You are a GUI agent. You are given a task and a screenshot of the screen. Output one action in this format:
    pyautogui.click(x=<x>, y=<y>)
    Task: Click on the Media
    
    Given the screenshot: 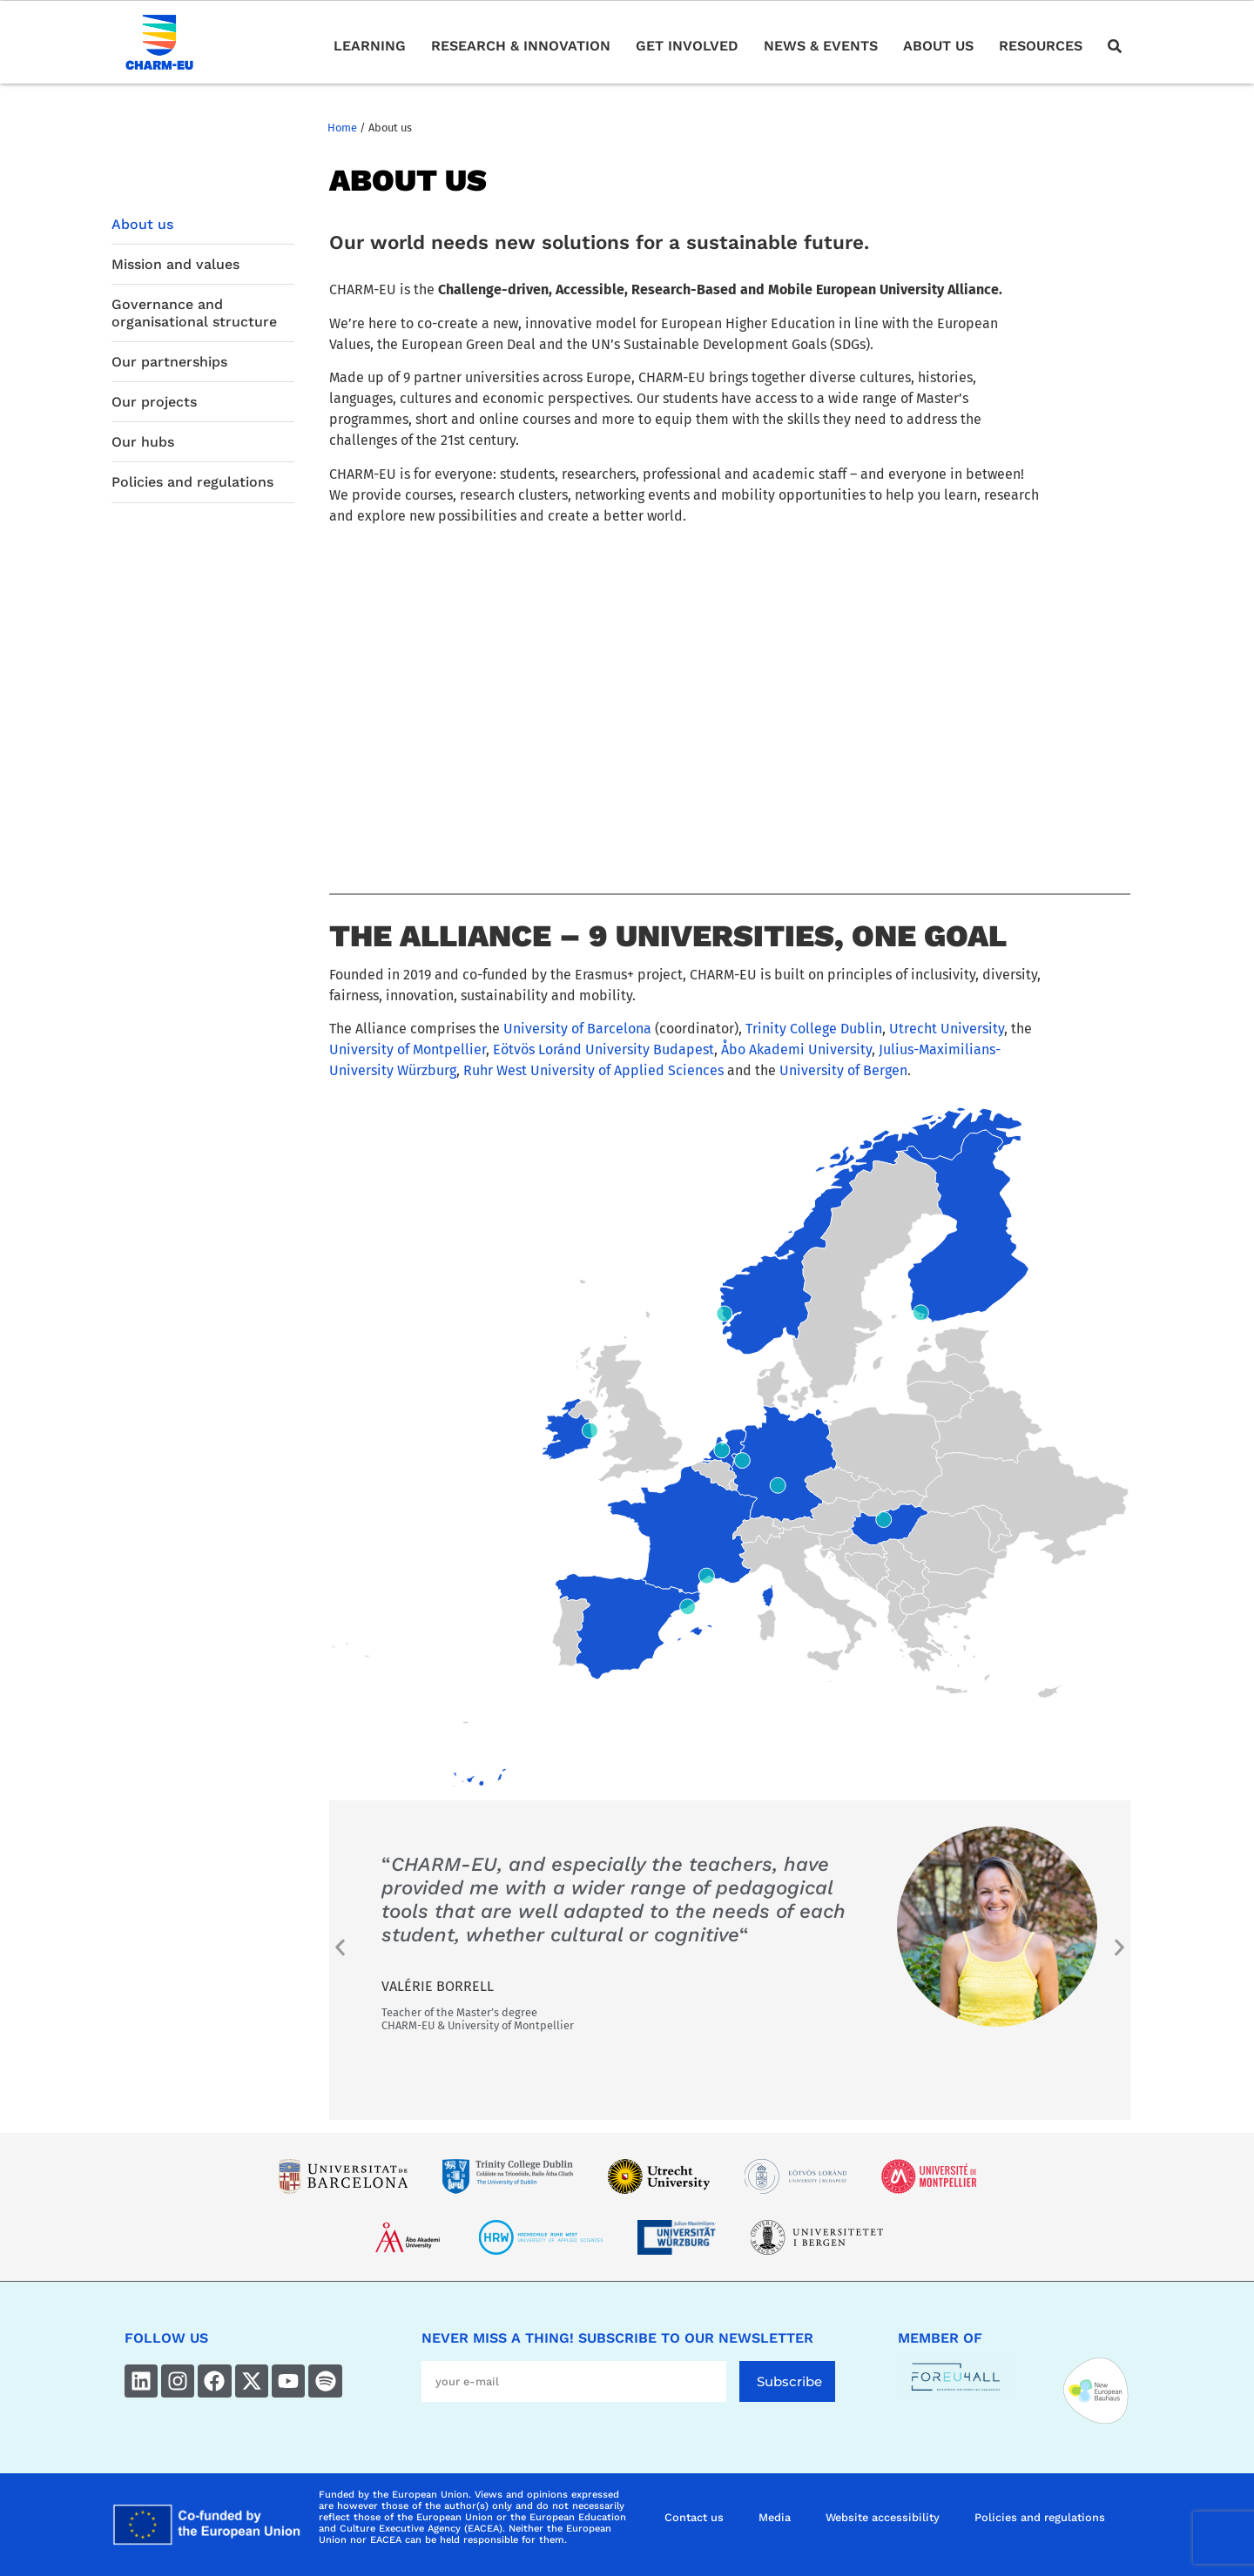 What is the action you would take?
    pyautogui.click(x=774, y=2517)
    